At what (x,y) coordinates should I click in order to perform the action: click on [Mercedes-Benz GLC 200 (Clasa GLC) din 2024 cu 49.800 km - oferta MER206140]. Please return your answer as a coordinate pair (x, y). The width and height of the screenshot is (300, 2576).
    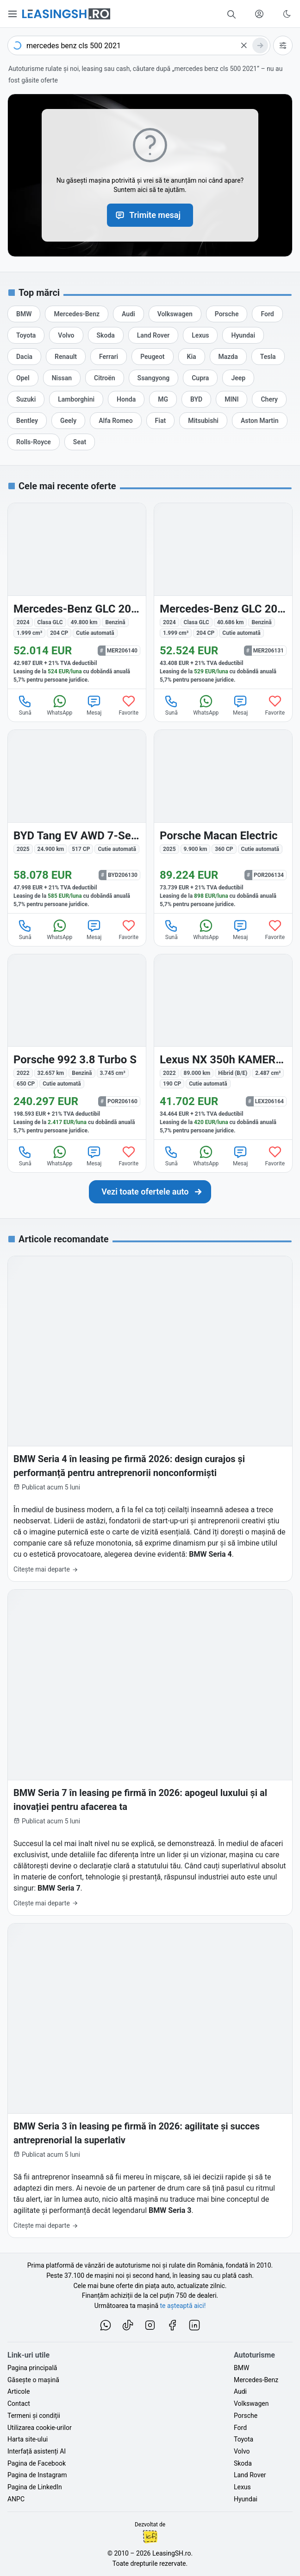
    Looking at the image, I should click on (77, 596).